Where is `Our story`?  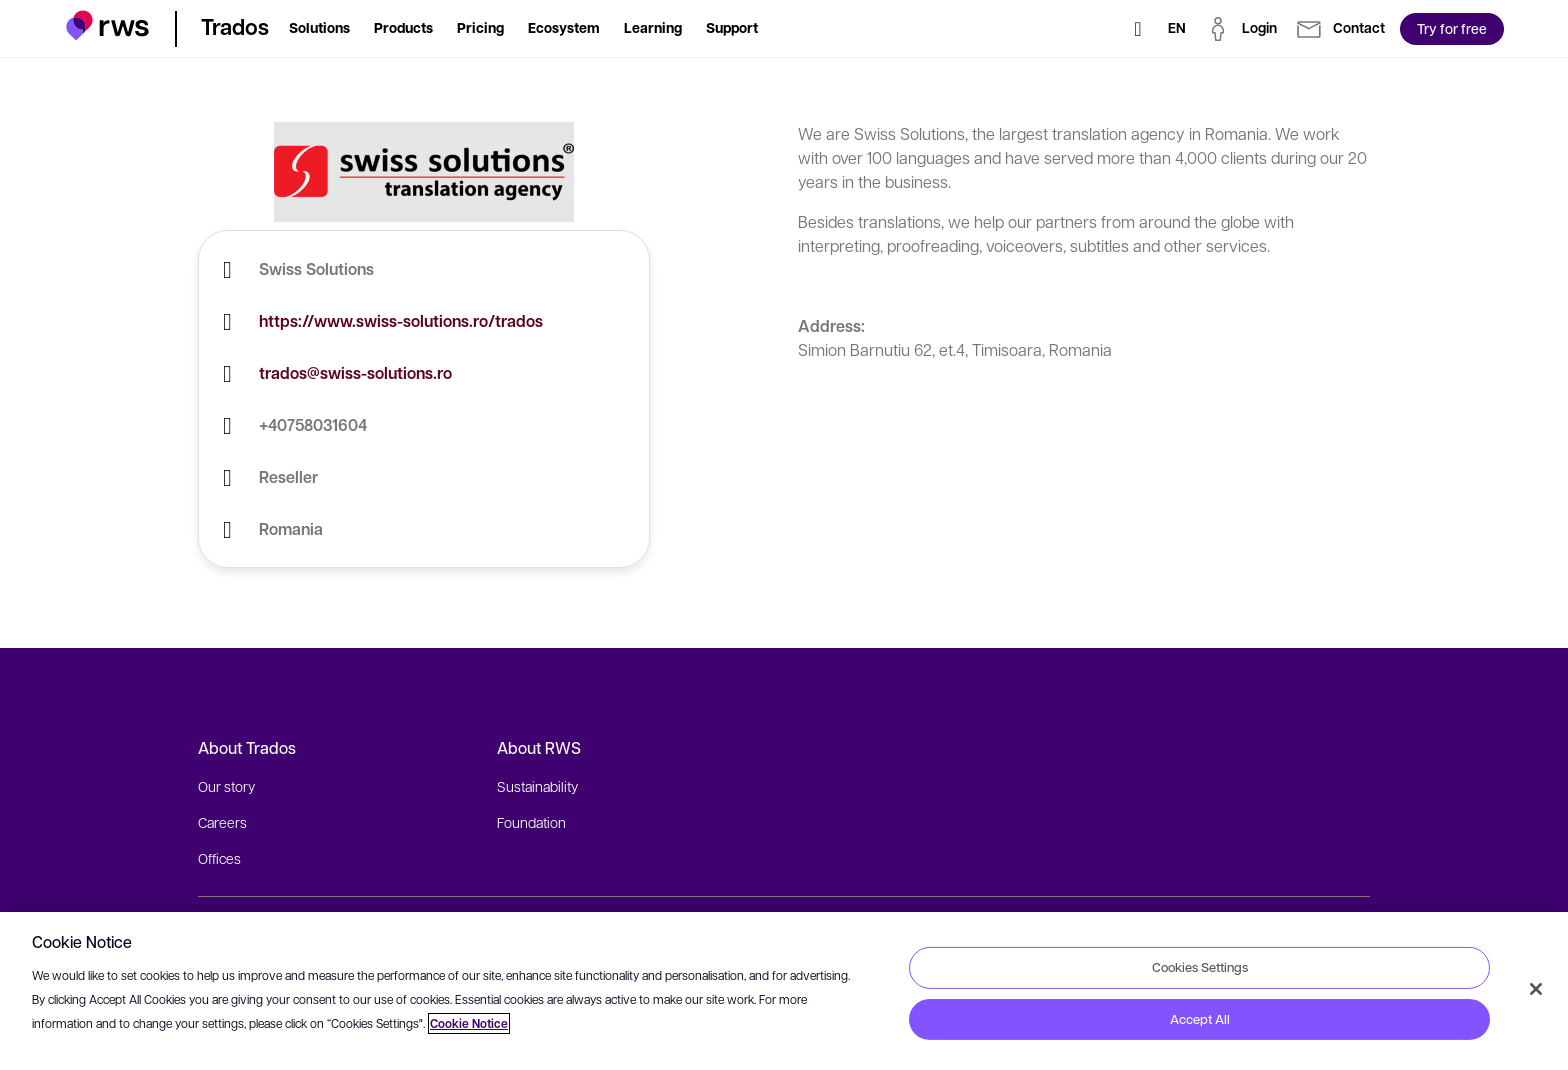 Our story is located at coordinates (226, 786).